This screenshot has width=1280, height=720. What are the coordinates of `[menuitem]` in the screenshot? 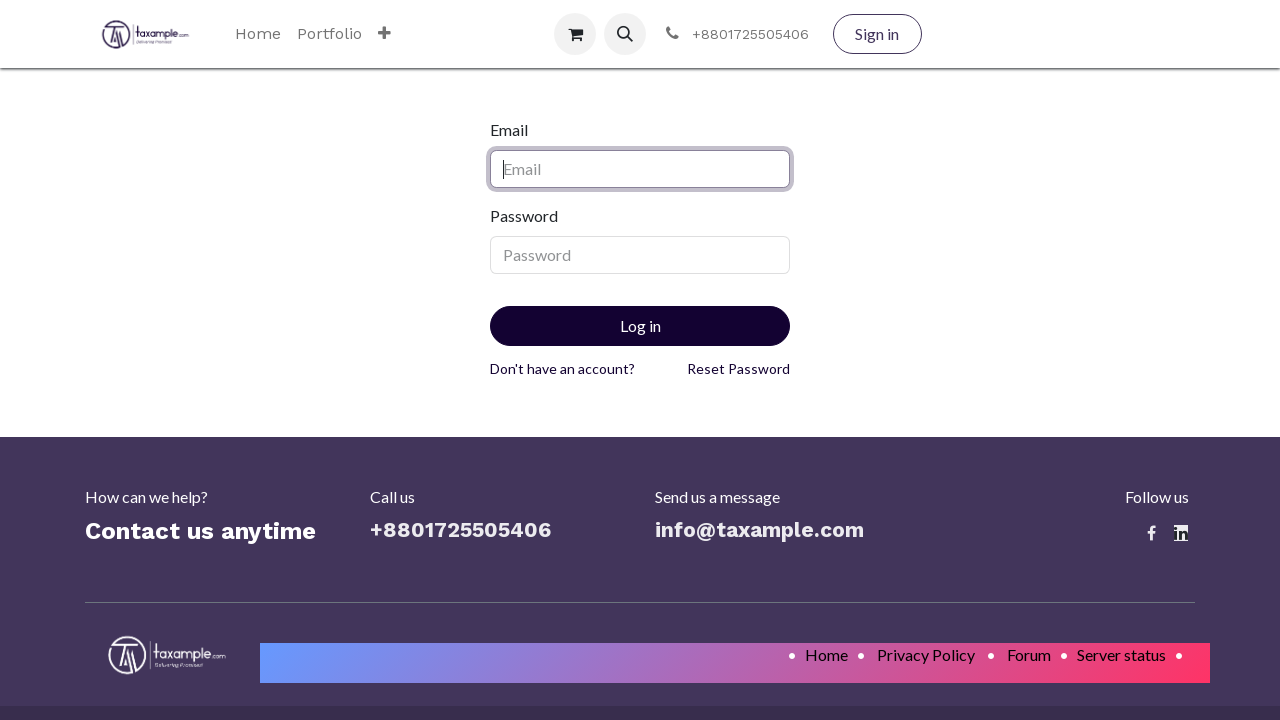 It's located at (258, 34).